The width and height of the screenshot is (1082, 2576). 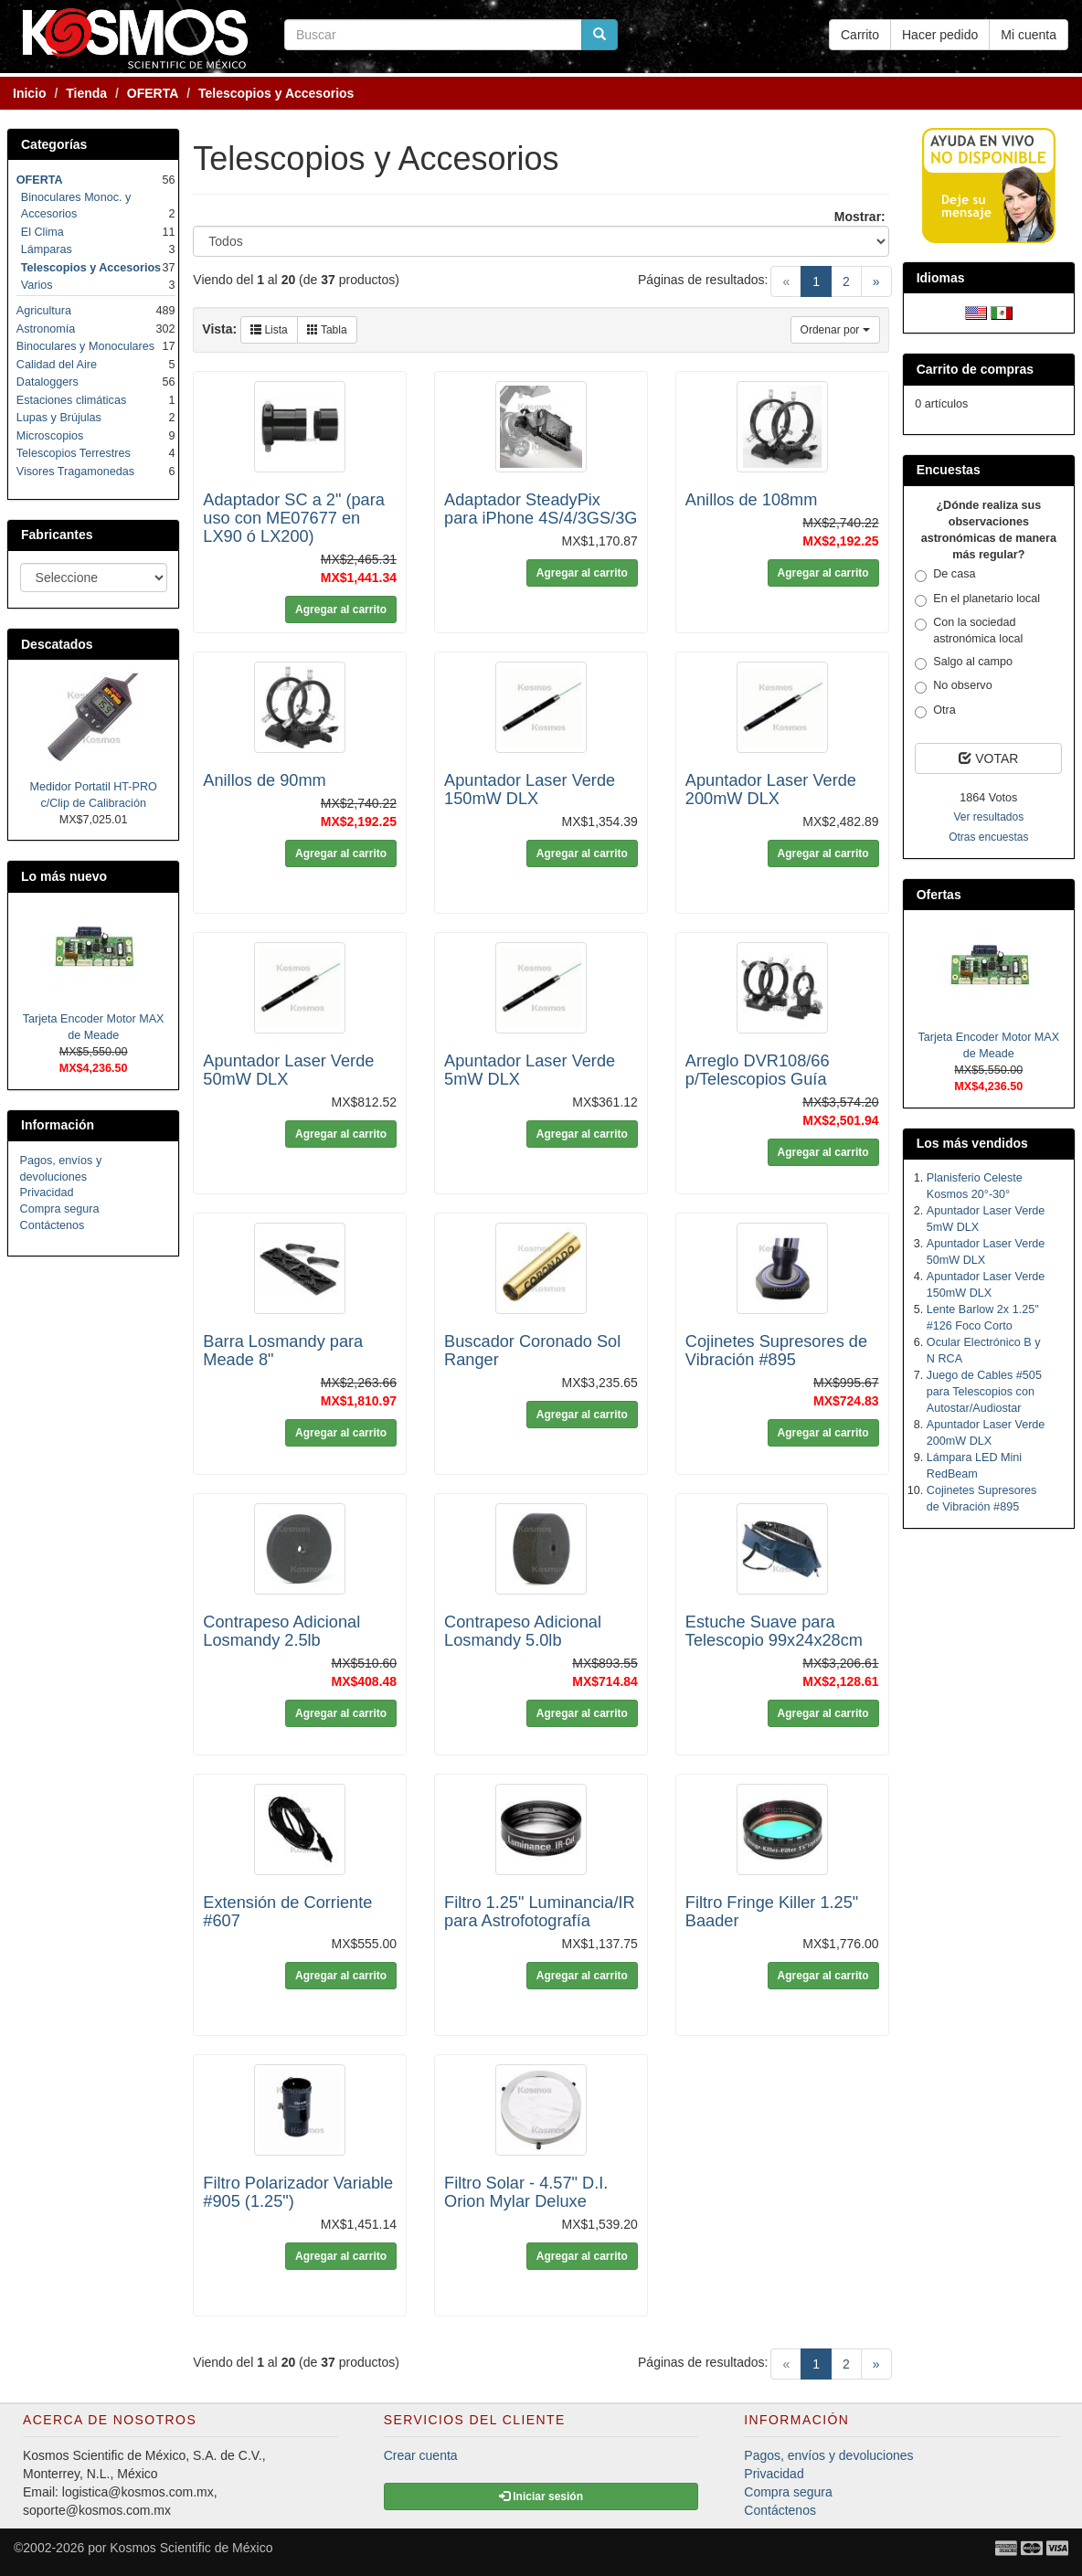 What do you see at coordinates (42, 232) in the screenshot?
I see `El Clima` at bounding box center [42, 232].